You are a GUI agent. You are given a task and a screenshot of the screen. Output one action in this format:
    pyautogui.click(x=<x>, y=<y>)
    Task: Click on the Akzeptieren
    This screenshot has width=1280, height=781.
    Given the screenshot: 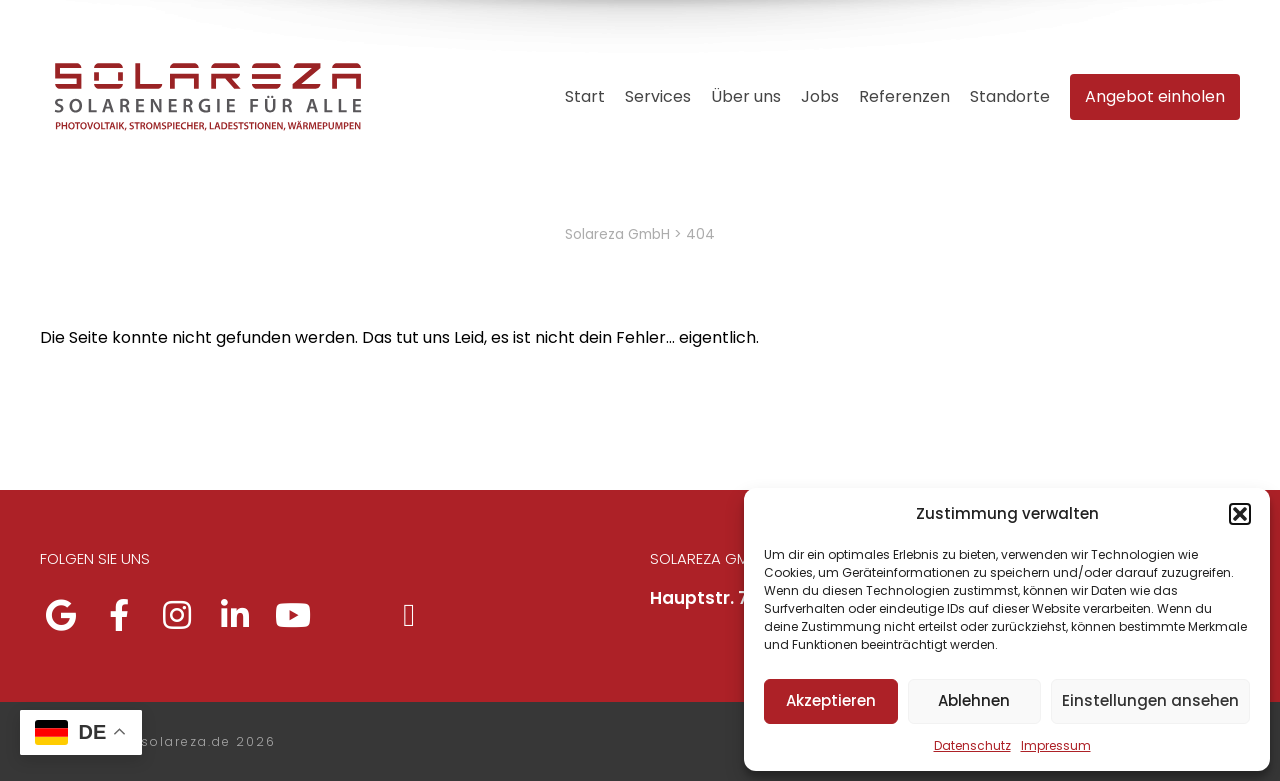 What is the action you would take?
    pyautogui.click(x=831, y=700)
    